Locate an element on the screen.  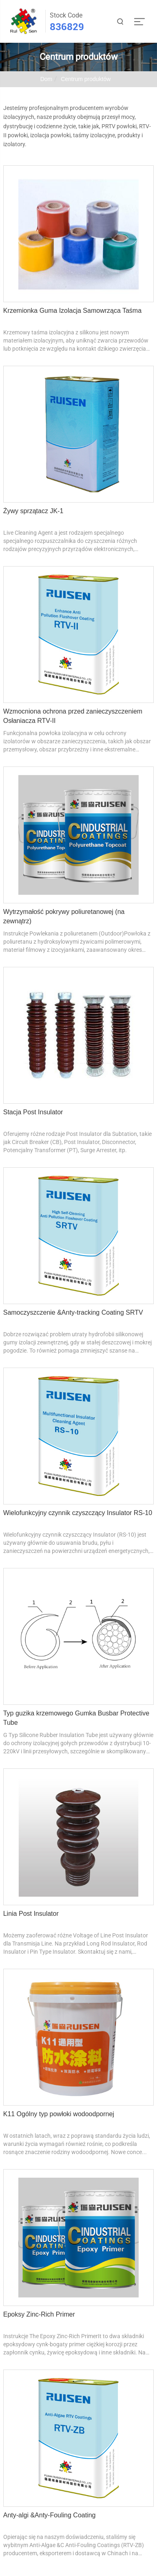
Linia Post Insulator is located at coordinates (31, 1913).